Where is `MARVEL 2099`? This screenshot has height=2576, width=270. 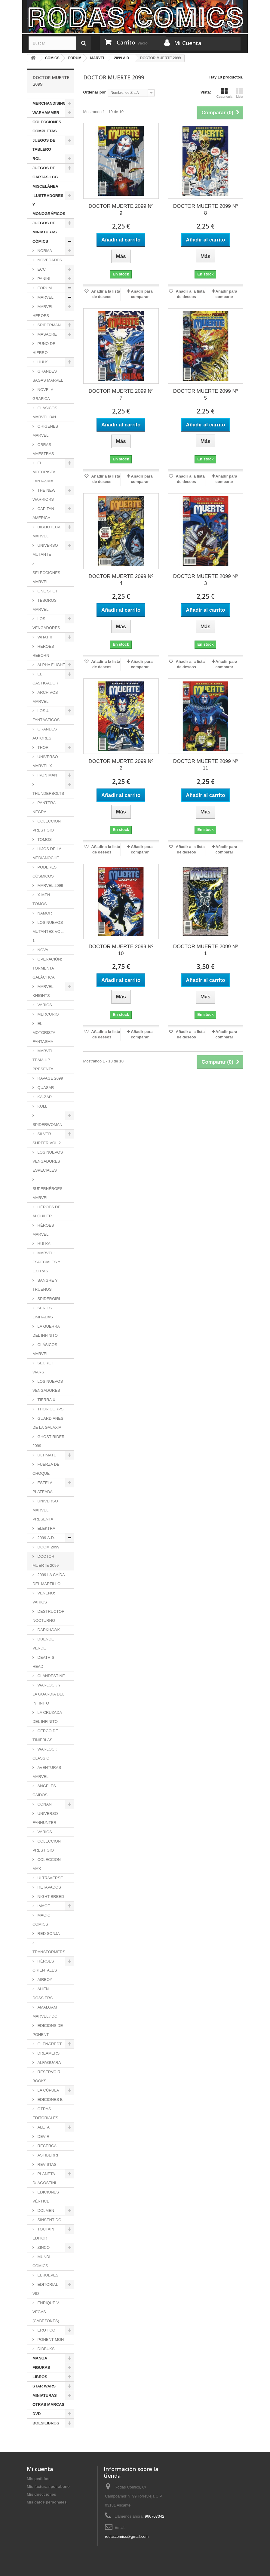
MARVEL 2099 is located at coordinates (49, 885).